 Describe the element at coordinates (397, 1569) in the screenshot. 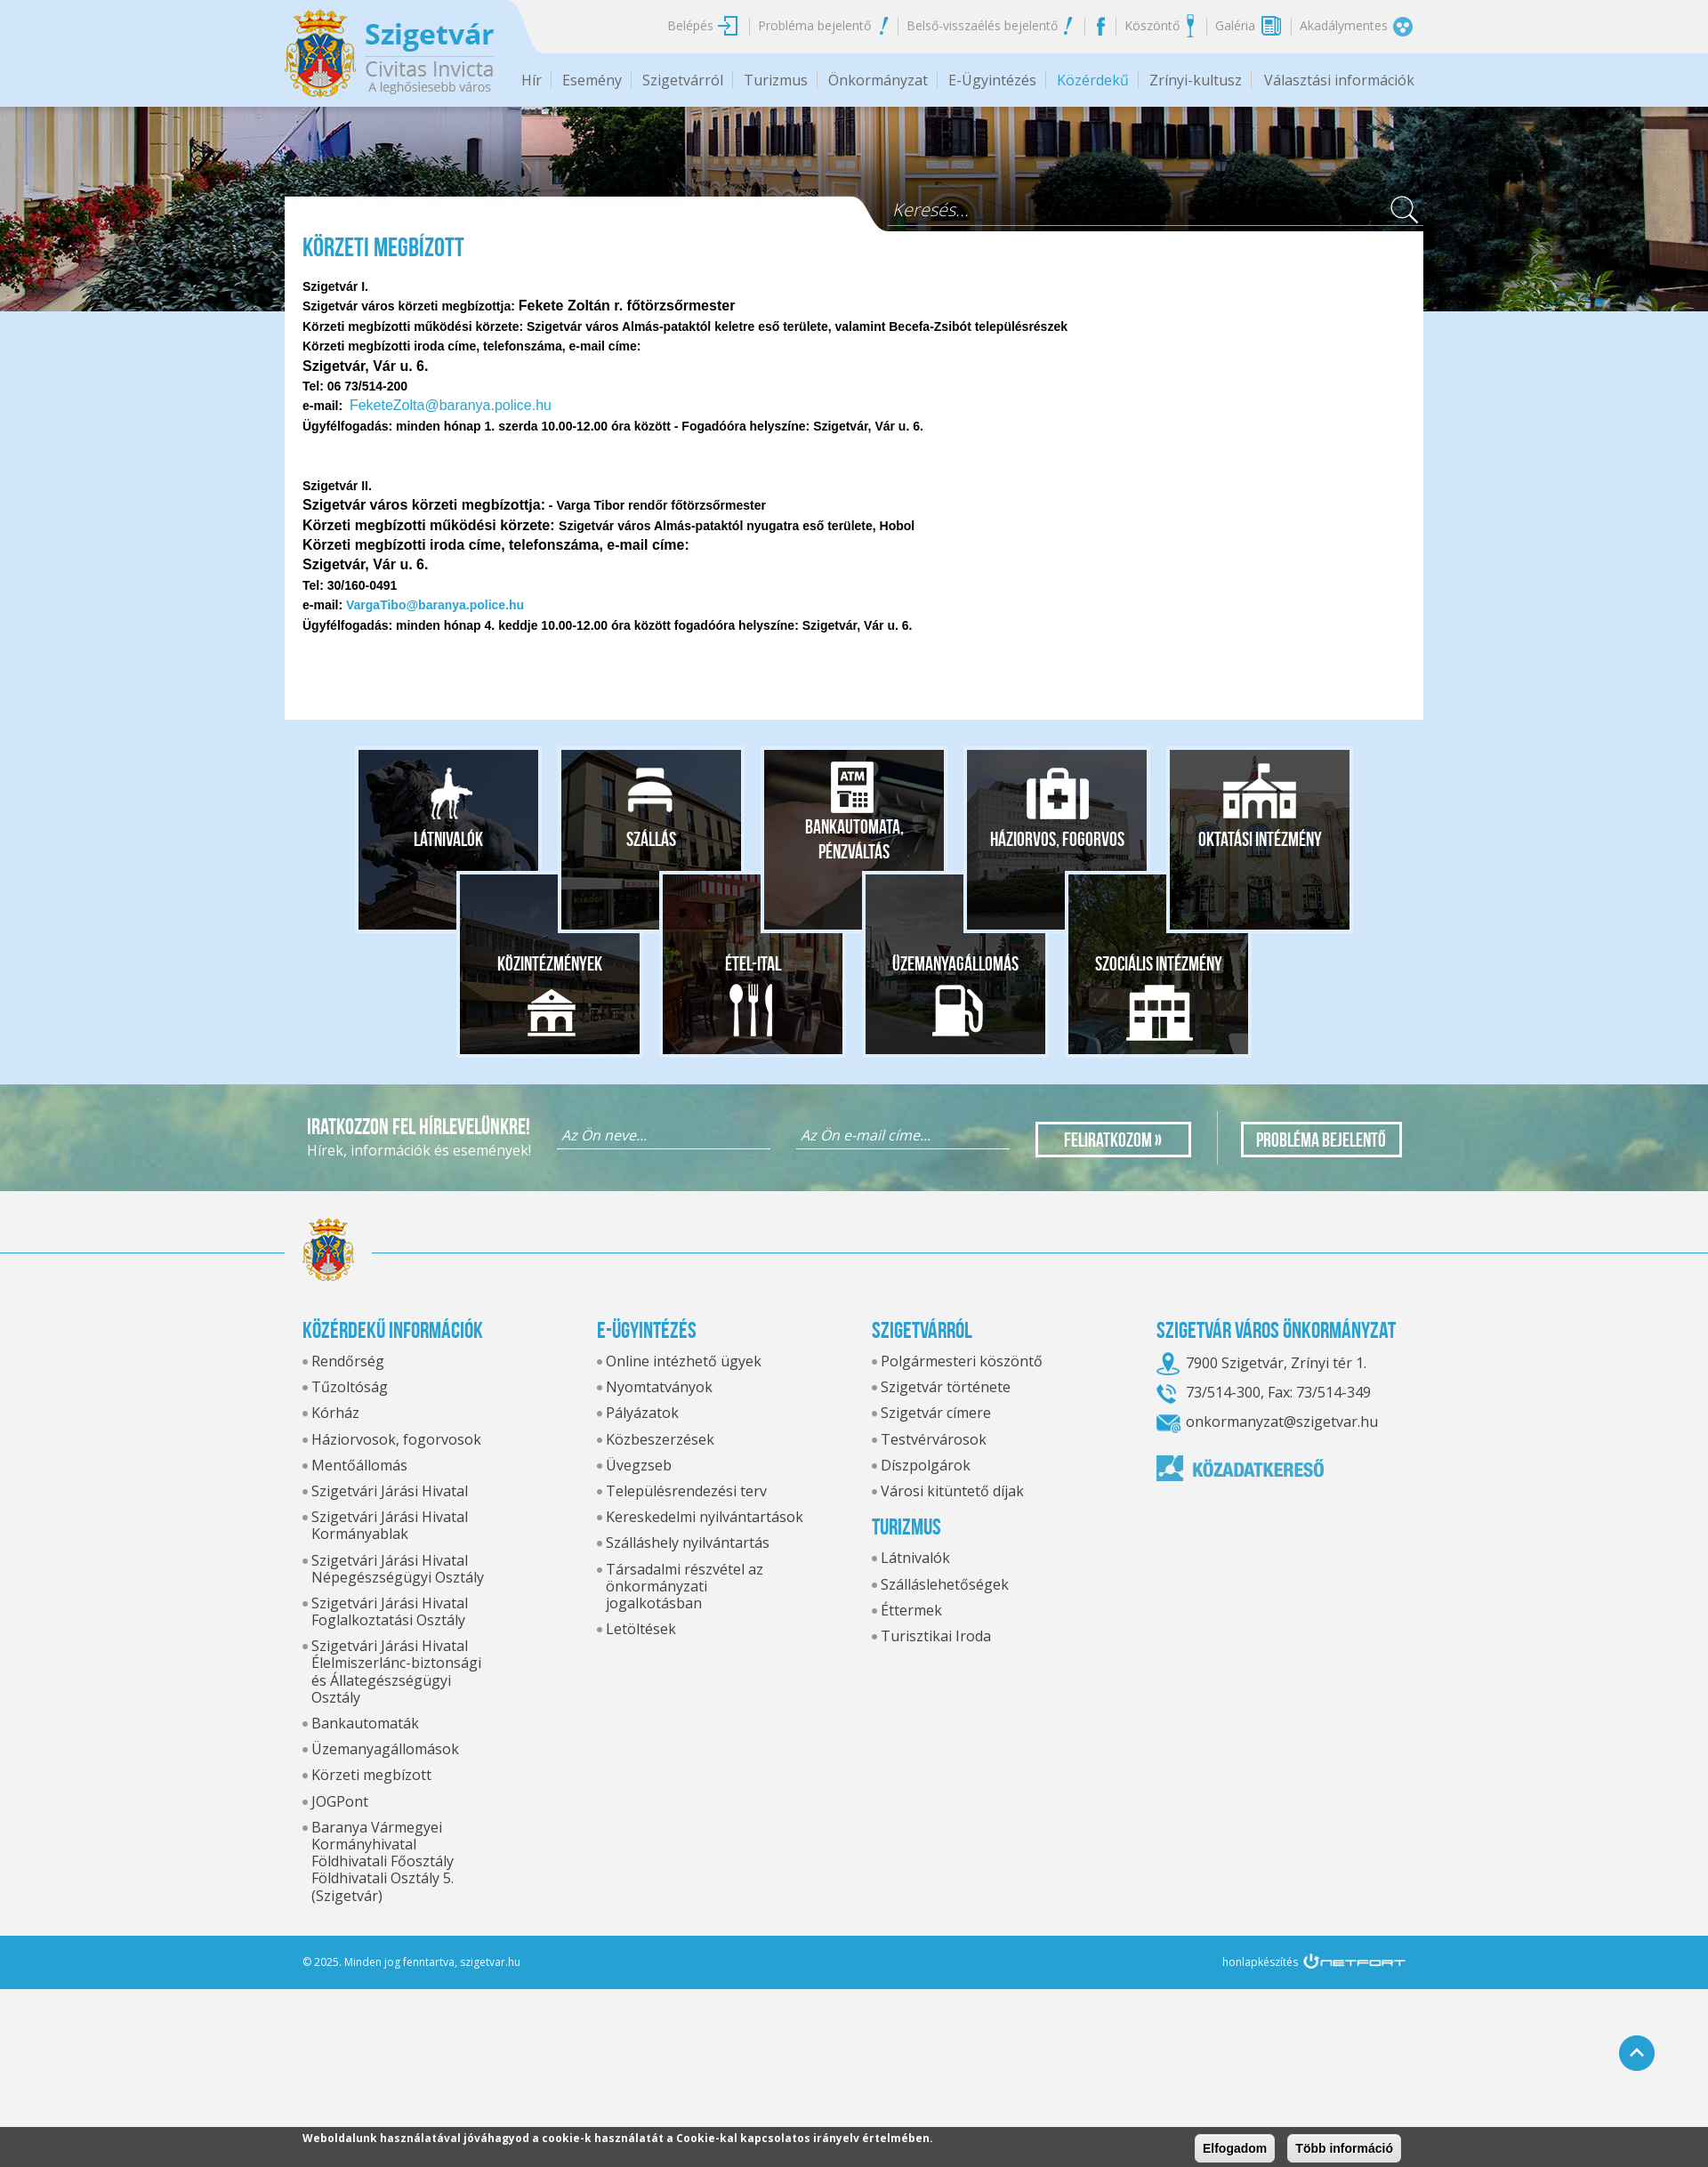

I see `Szigetvári Járási Hivatal Népegészségügyi Osztály` at that location.